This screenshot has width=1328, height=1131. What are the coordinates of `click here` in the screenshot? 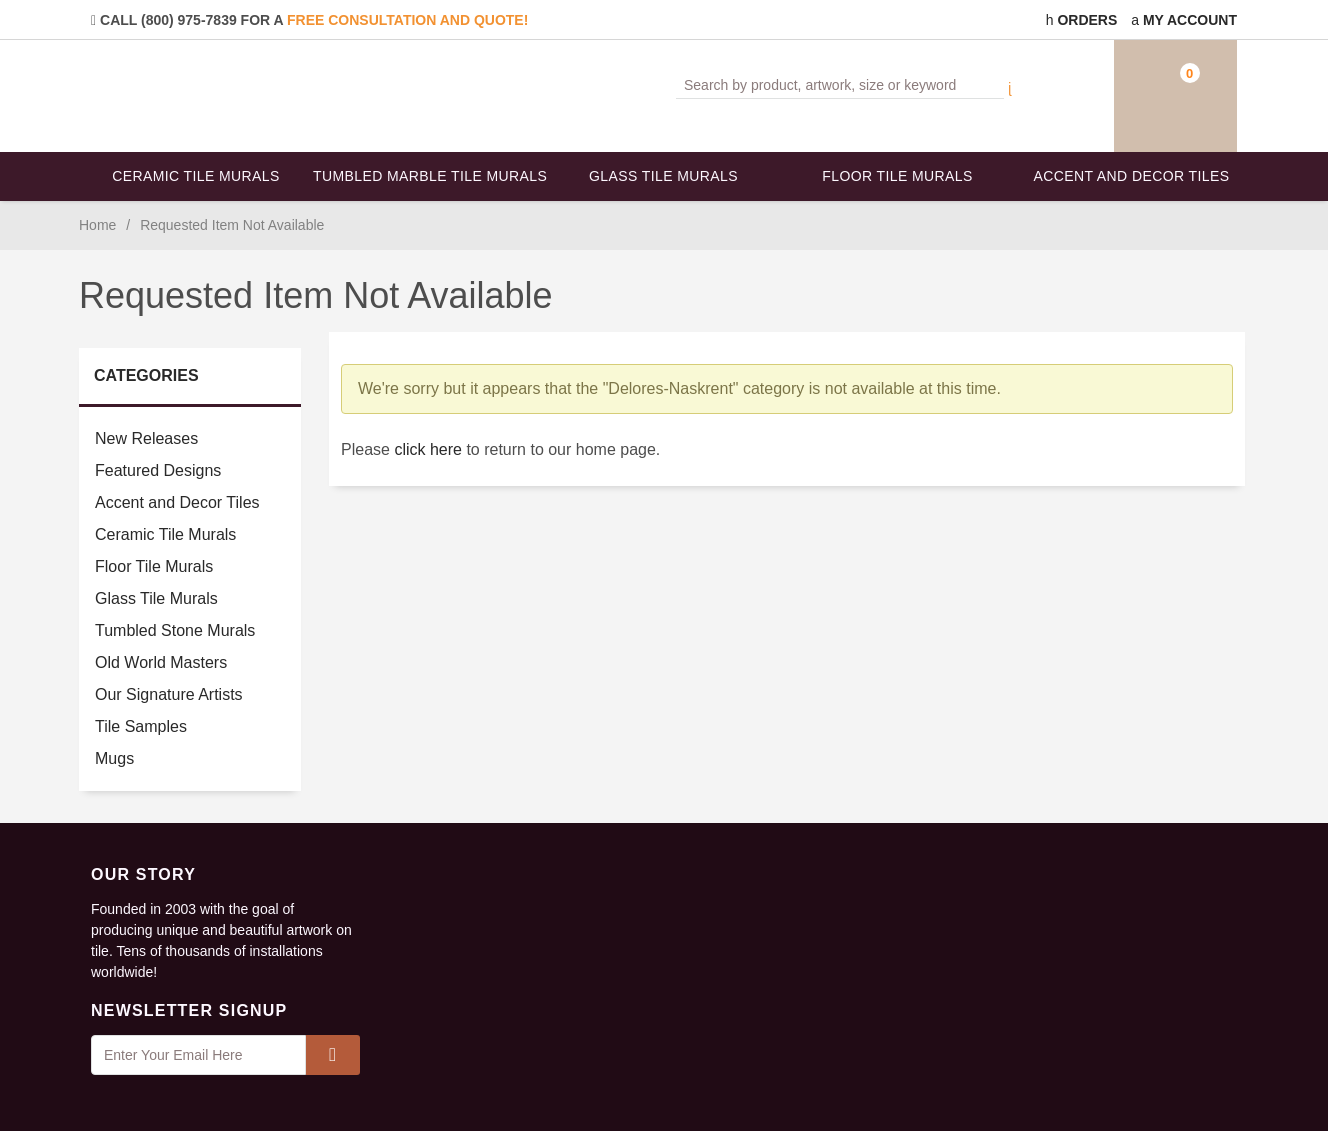 It's located at (428, 449).